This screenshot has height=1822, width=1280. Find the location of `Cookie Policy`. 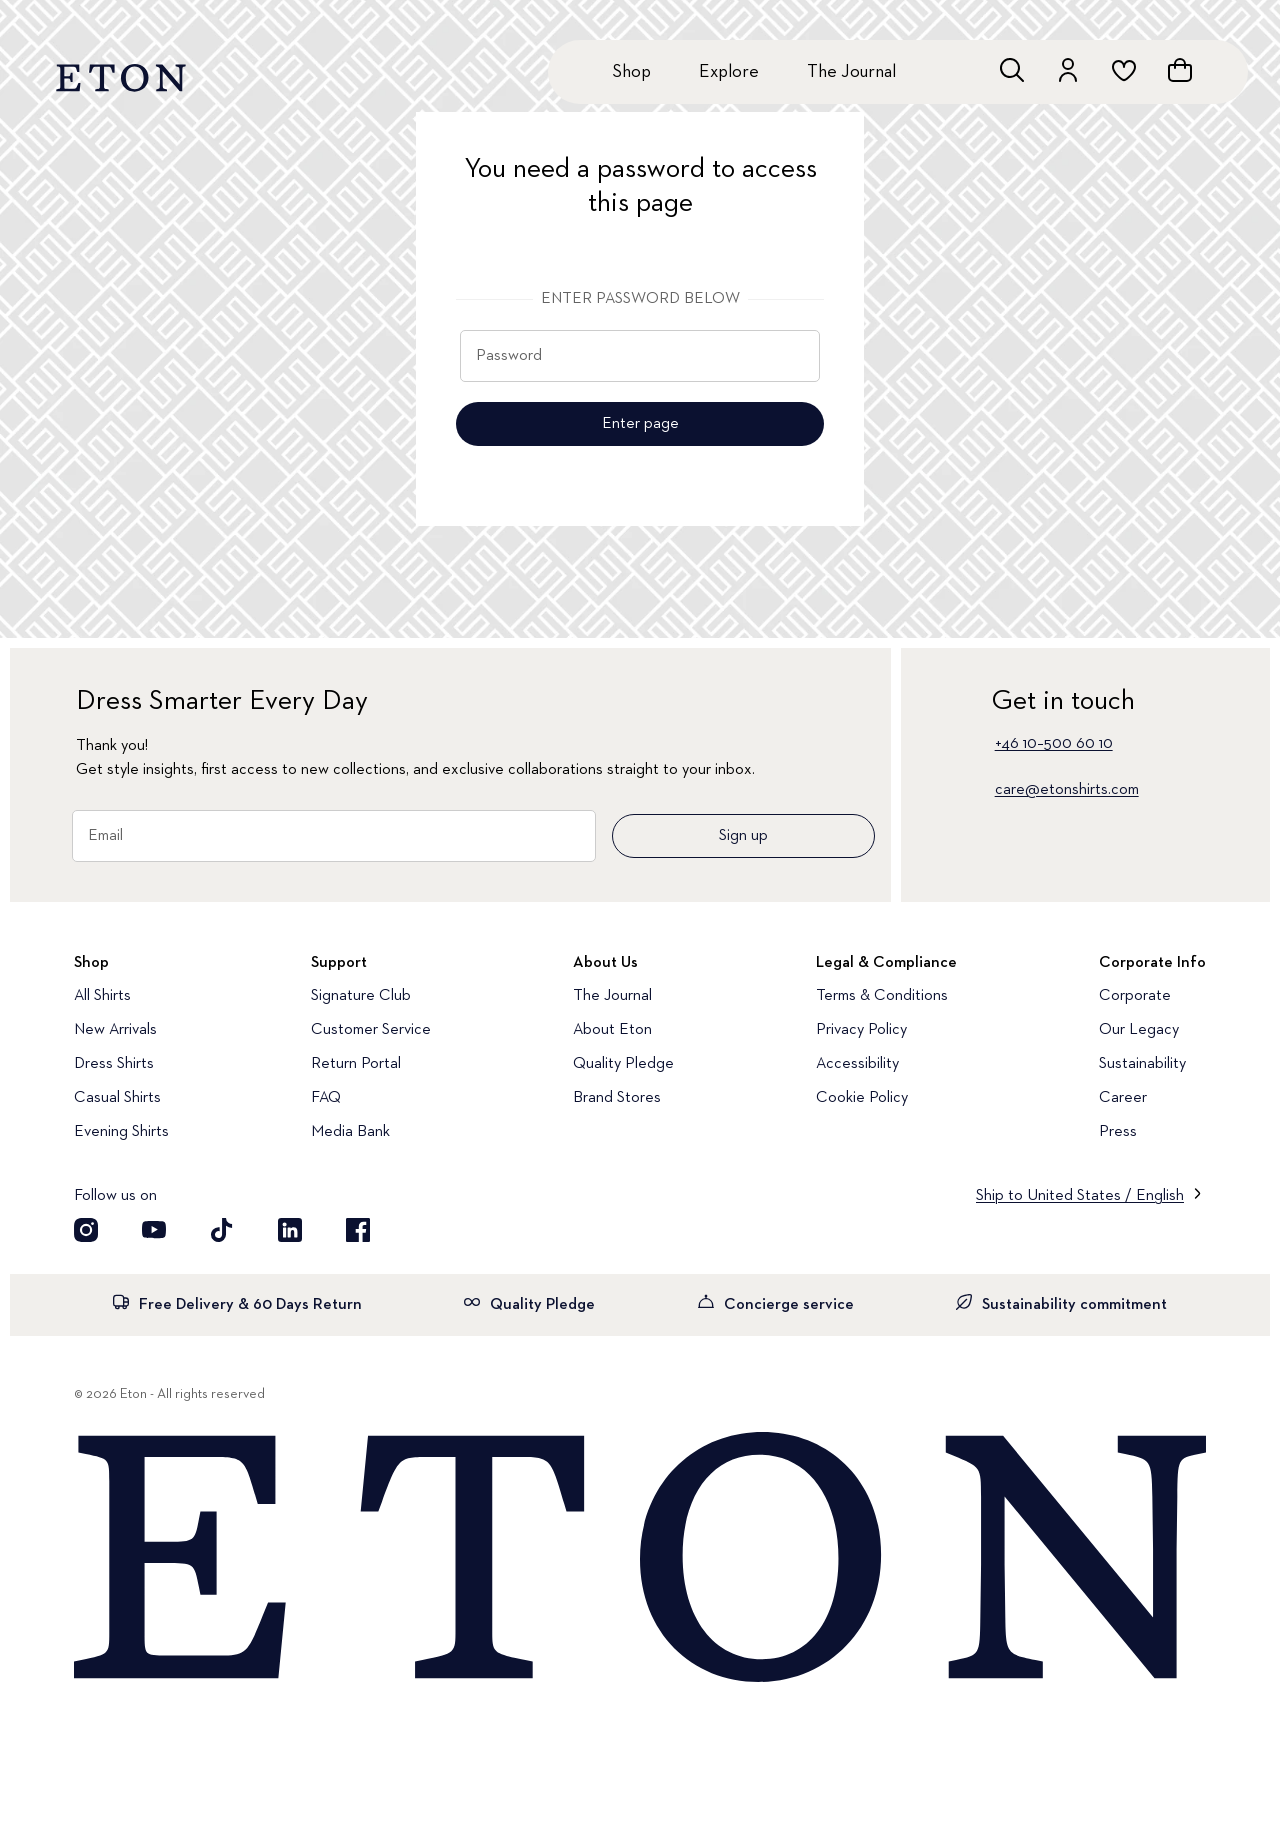

Cookie Policy is located at coordinates (862, 1098).